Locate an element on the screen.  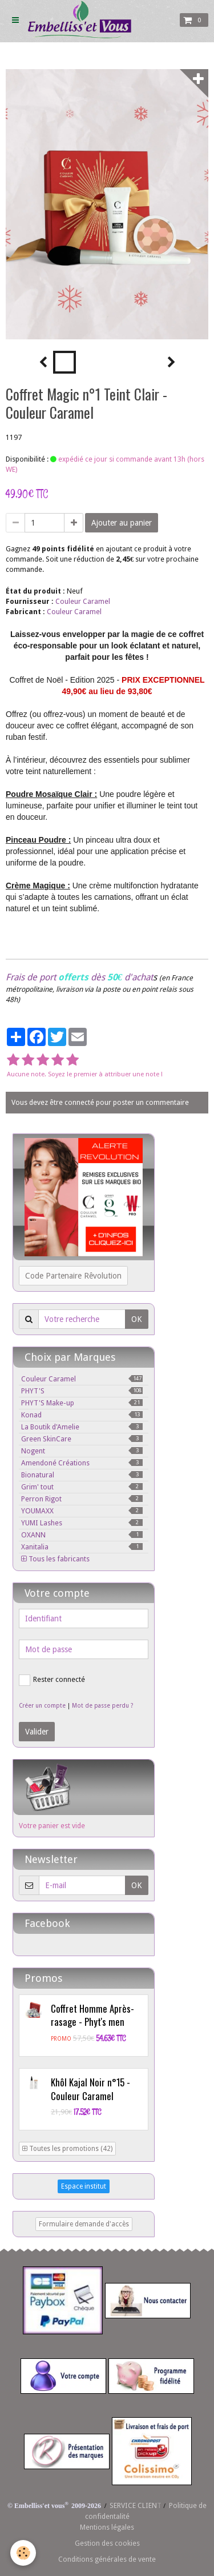
La Boutik d'Amelie is located at coordinates (82, 1427).